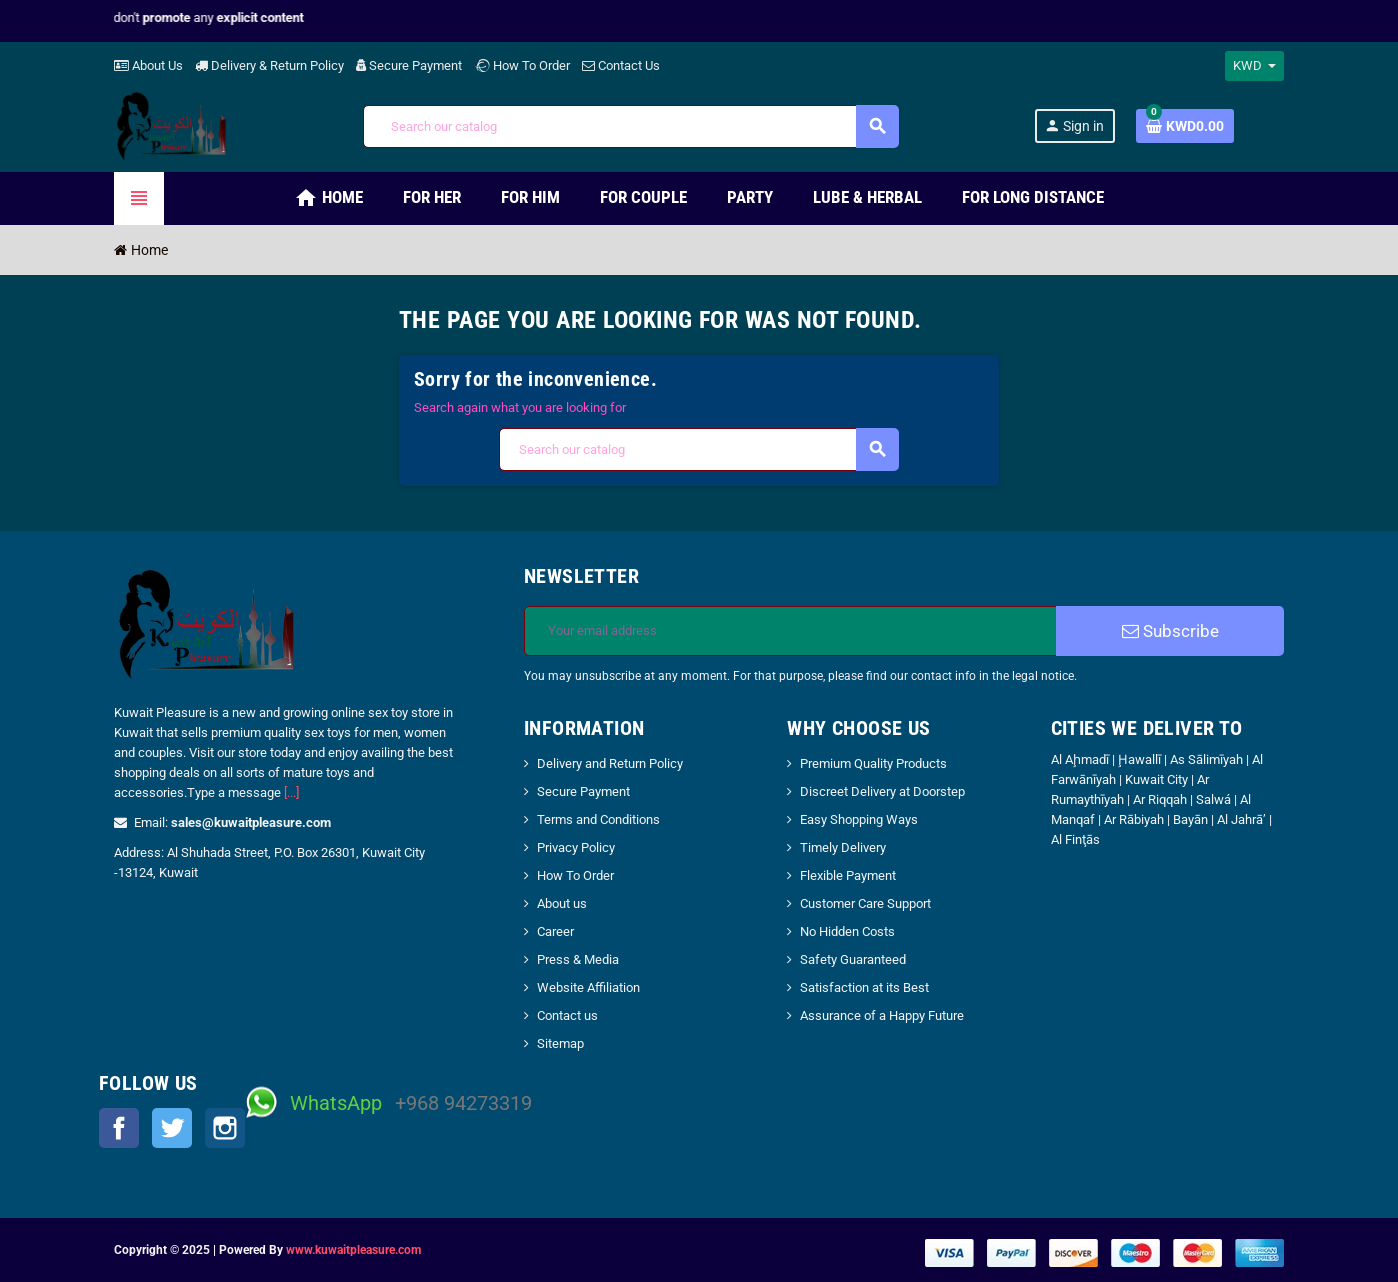  What do you see at coordinates (225, 1128) in the screenshot?
I see `Instagram` at bounding box center [225, 1128].